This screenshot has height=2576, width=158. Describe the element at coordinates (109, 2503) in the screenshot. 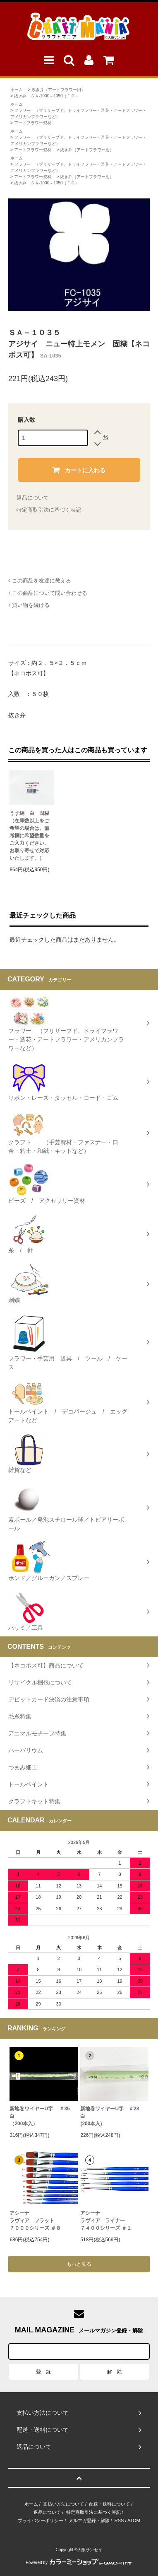

I see `配送・送料について` at that location.